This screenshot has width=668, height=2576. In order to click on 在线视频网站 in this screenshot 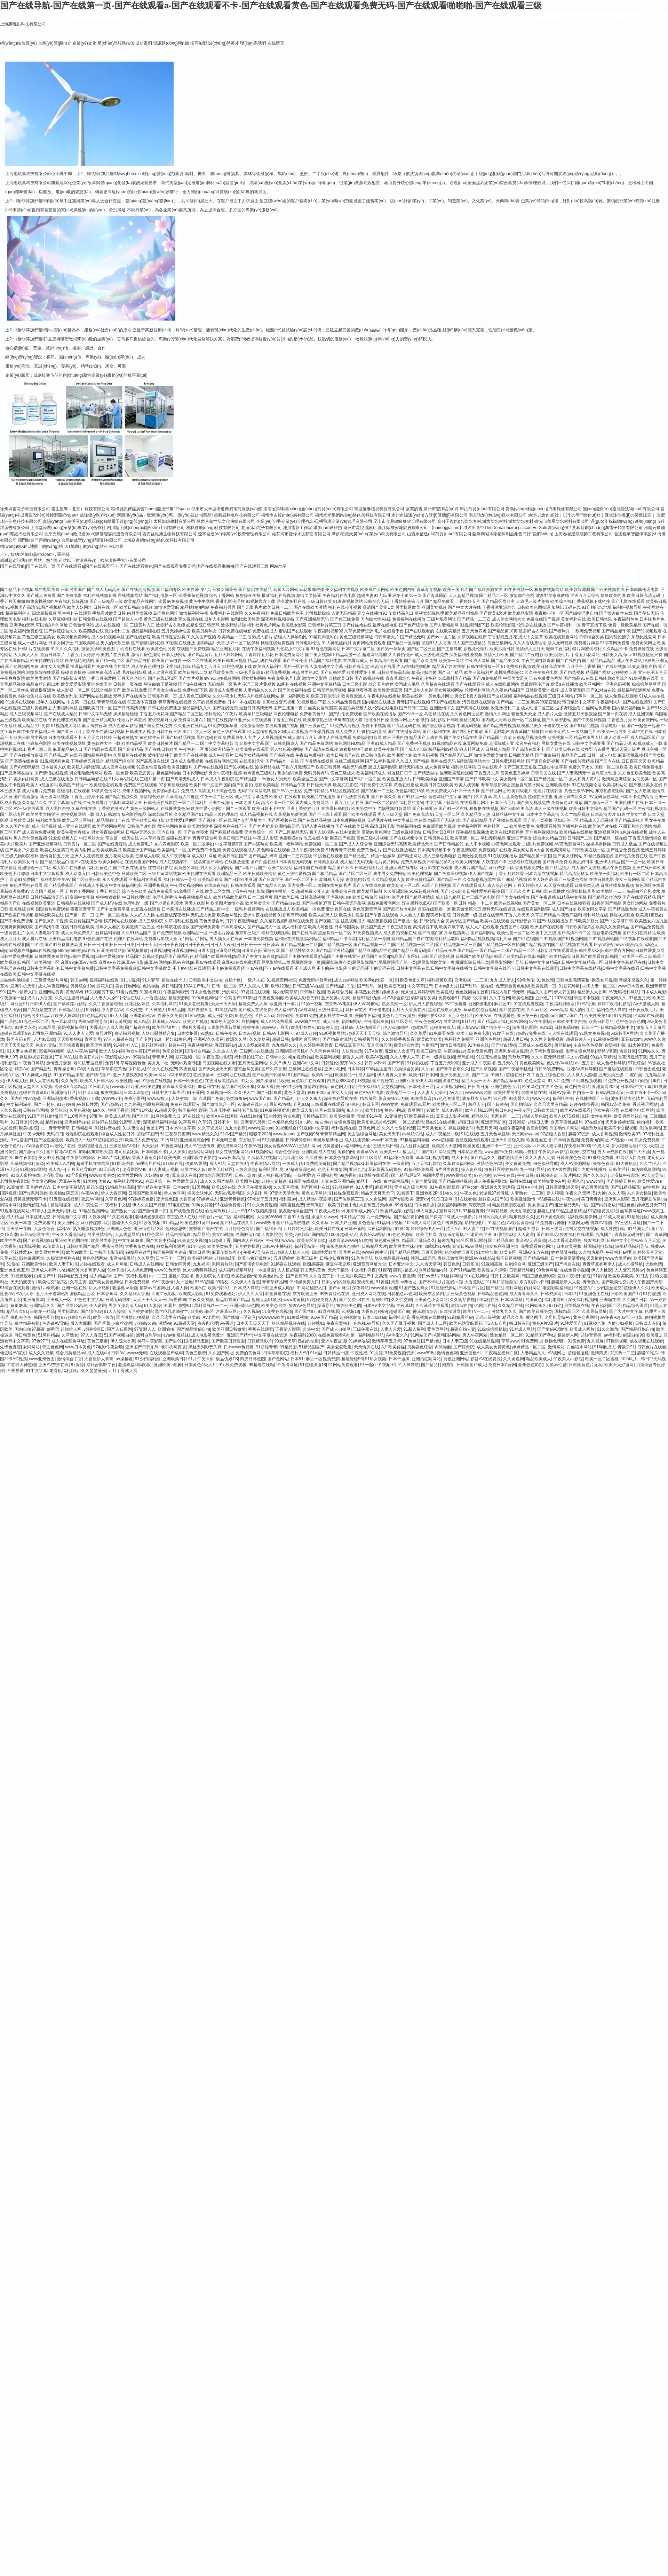, I will do `click(130, 595)`.